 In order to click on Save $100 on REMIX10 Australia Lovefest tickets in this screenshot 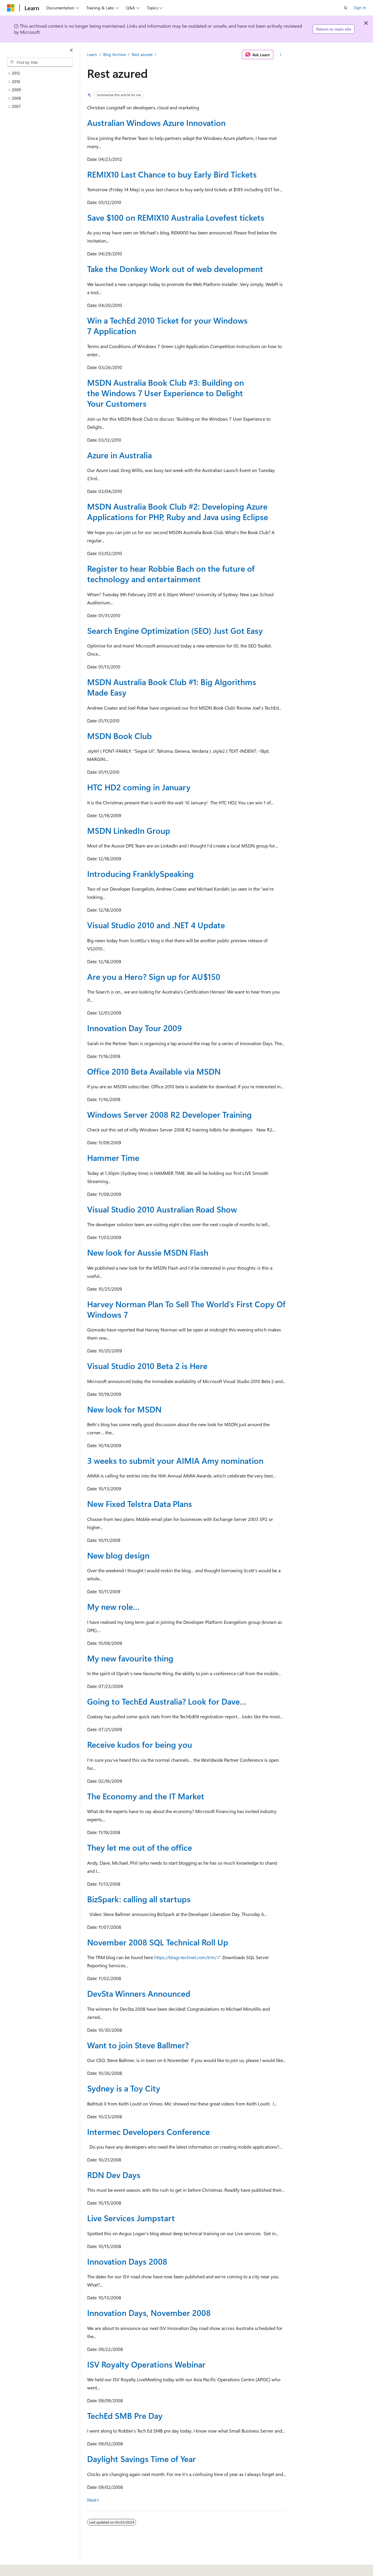, I will do `click(175, 217)`.